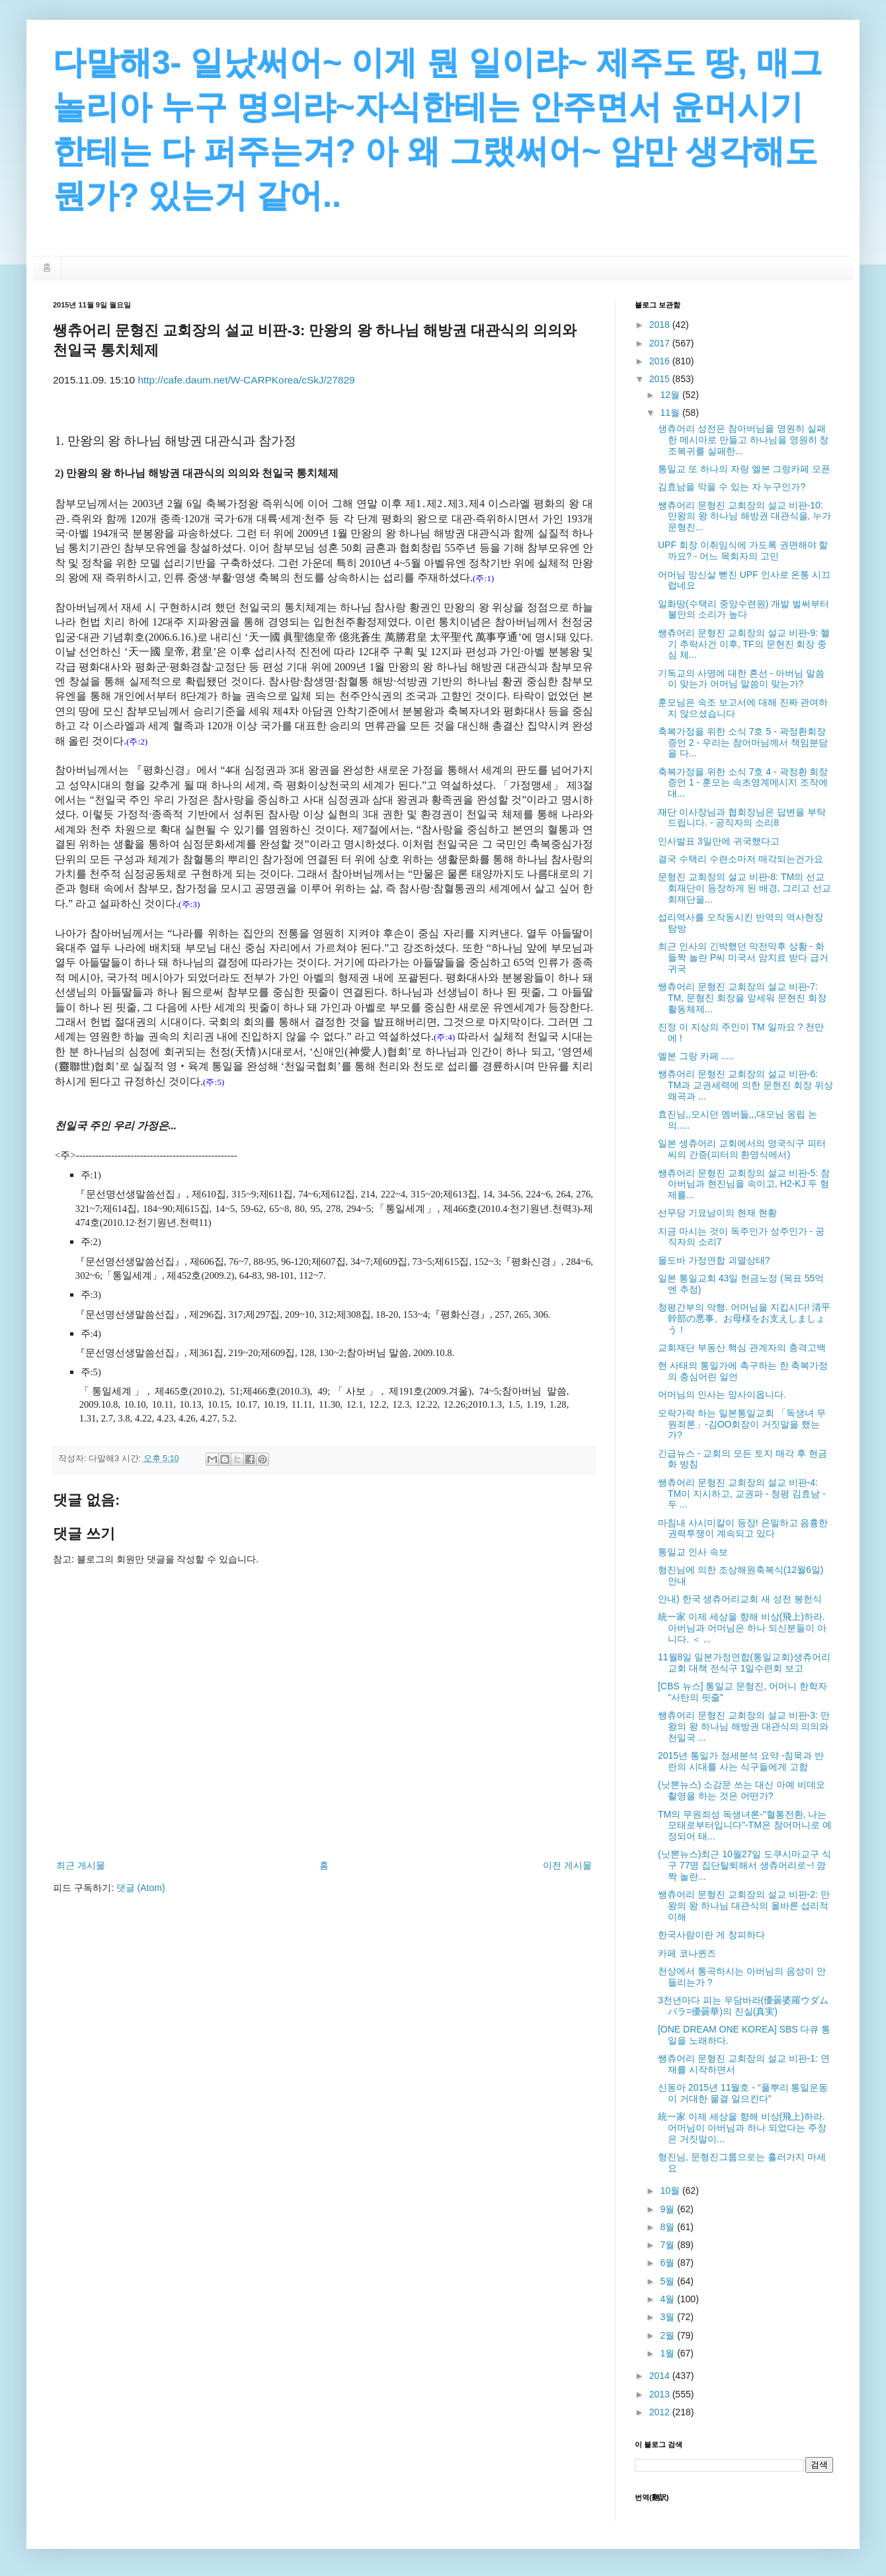 This screenshot has height=2576, width=886. Describe the element at coordinates (668, 2281) in the screenshot. I see `5월` at that location.